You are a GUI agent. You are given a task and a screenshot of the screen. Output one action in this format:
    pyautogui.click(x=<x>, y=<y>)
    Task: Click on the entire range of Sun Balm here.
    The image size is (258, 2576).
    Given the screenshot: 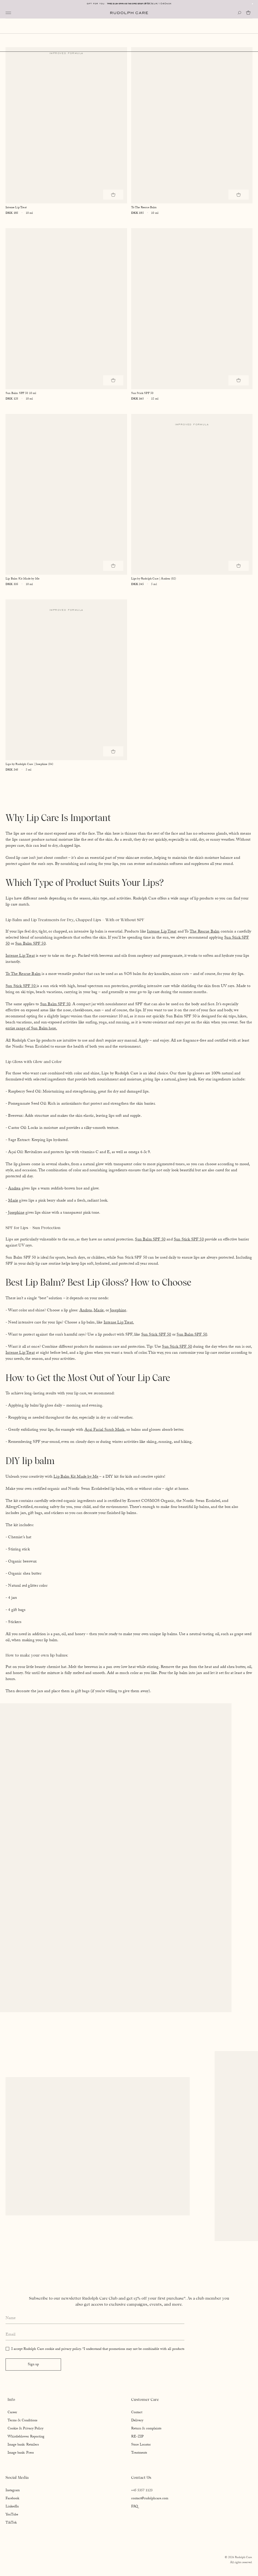 What is the action you would take?
    pyautogui.click(x=31, y=1028)
    